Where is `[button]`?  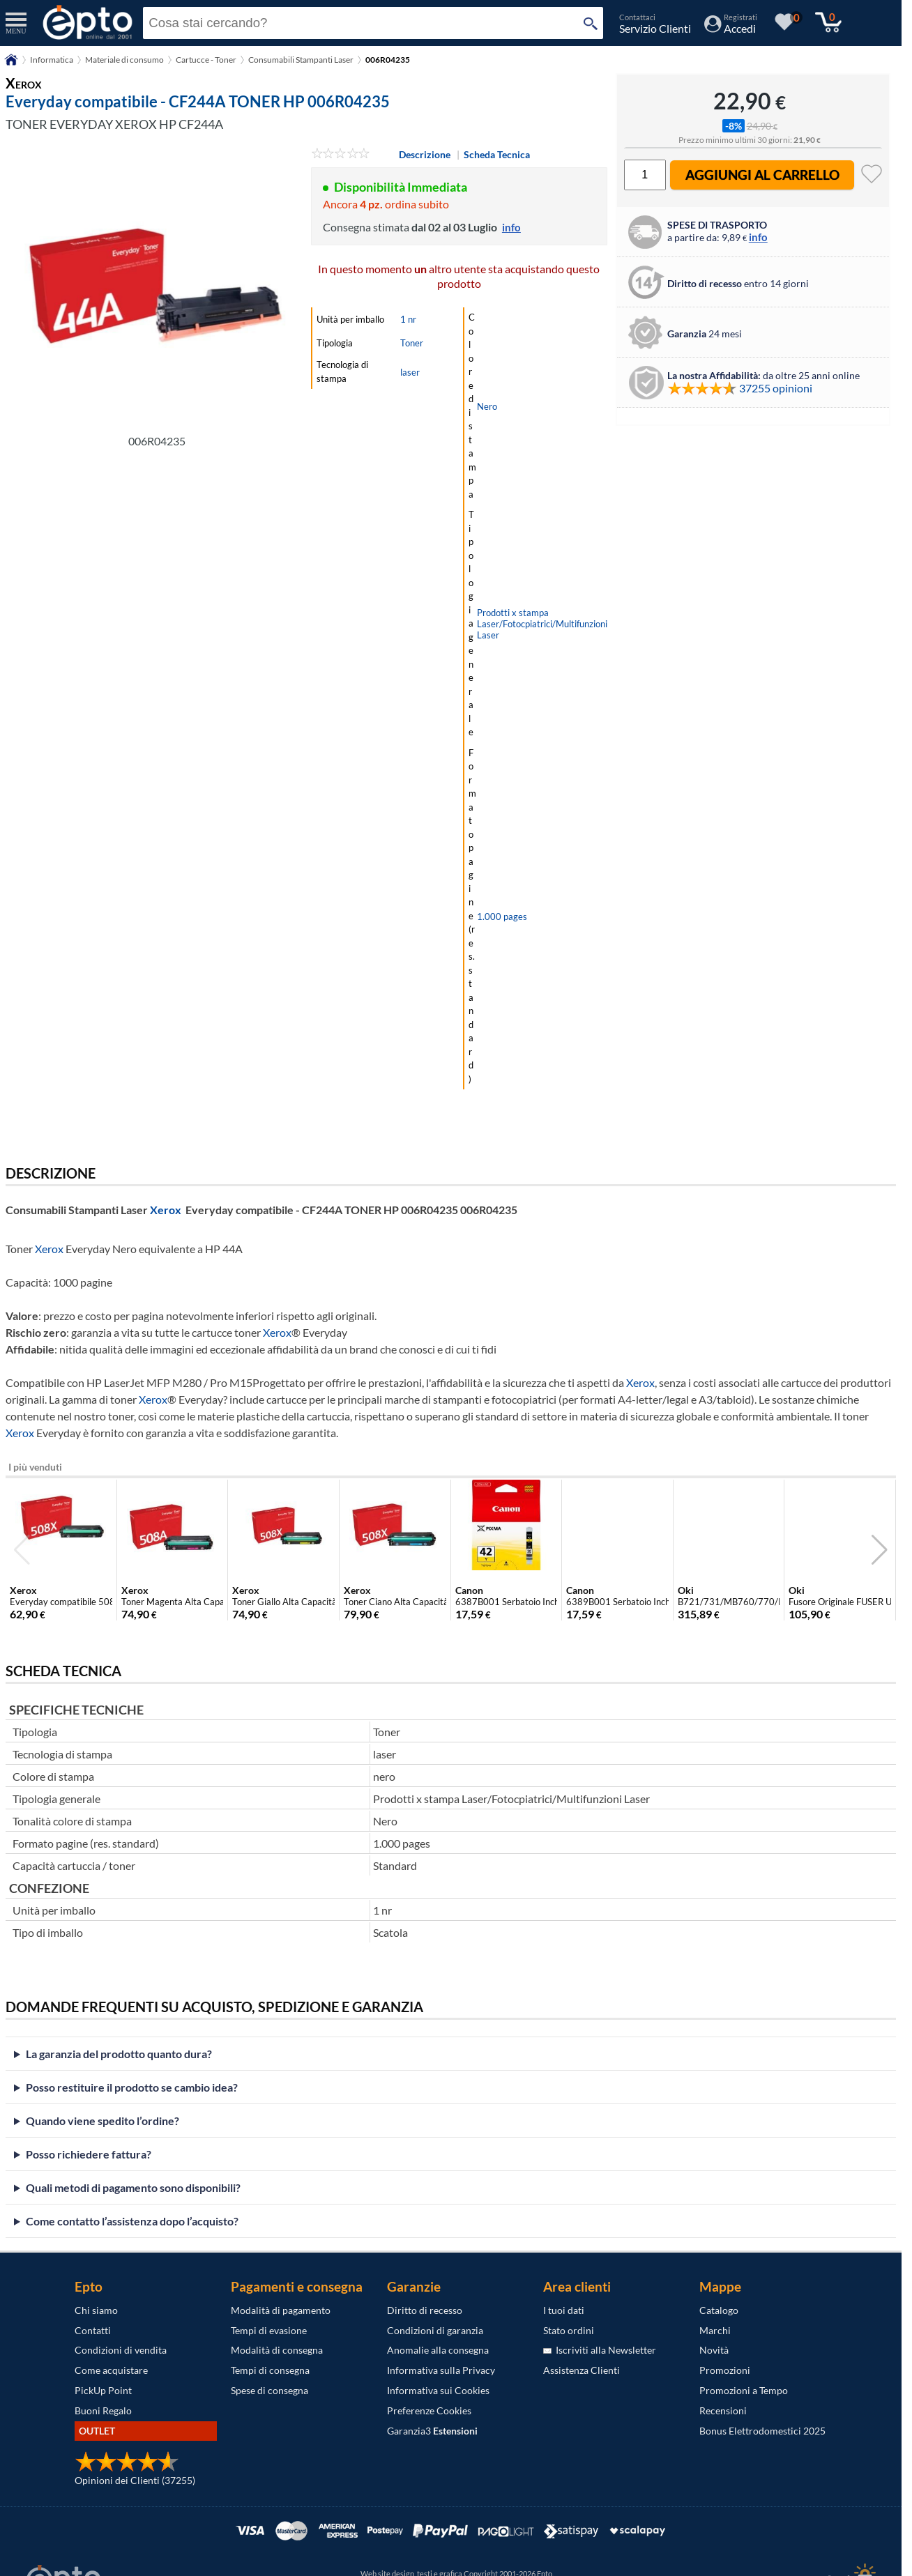 [button] is located at coordinates (879, 1550).